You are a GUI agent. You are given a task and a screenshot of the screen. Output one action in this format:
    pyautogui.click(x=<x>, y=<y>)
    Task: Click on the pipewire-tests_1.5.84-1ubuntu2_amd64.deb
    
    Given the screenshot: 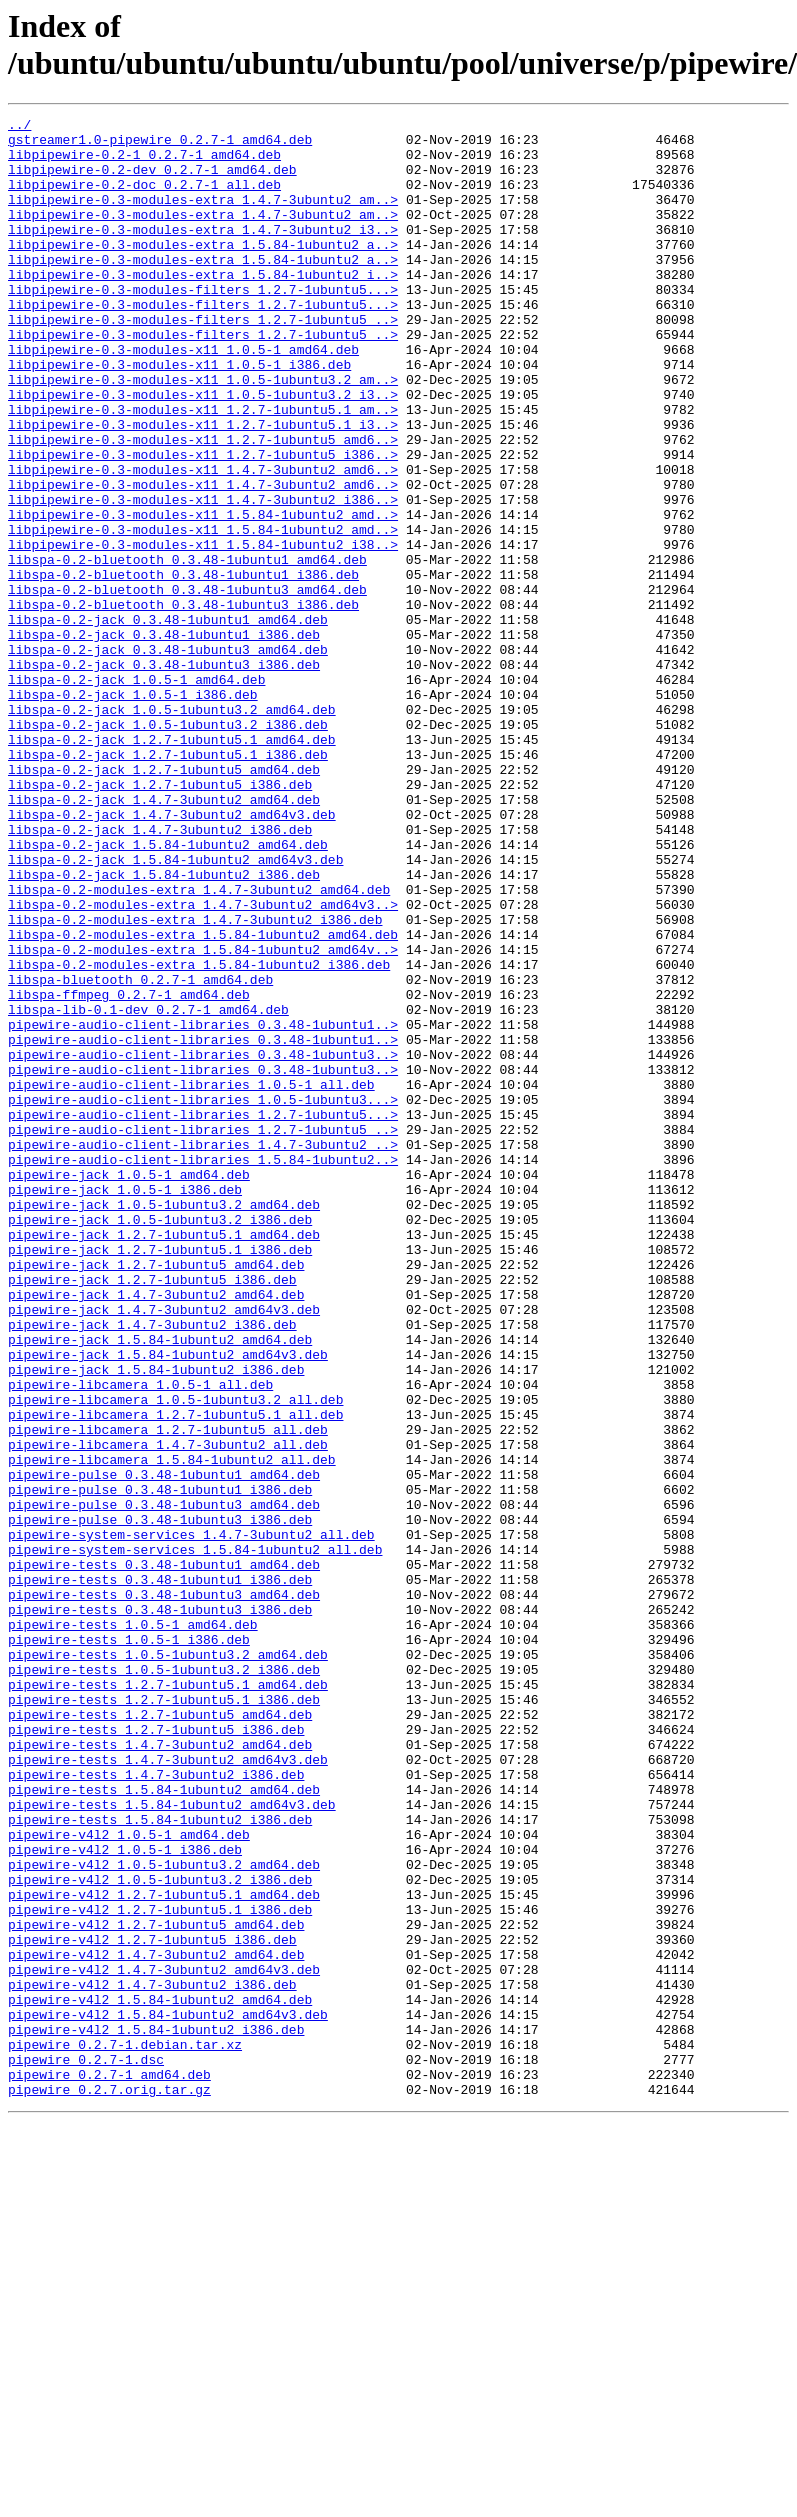 What is the action you would take?
    pyautogui.click(x=164, y=2125)
    